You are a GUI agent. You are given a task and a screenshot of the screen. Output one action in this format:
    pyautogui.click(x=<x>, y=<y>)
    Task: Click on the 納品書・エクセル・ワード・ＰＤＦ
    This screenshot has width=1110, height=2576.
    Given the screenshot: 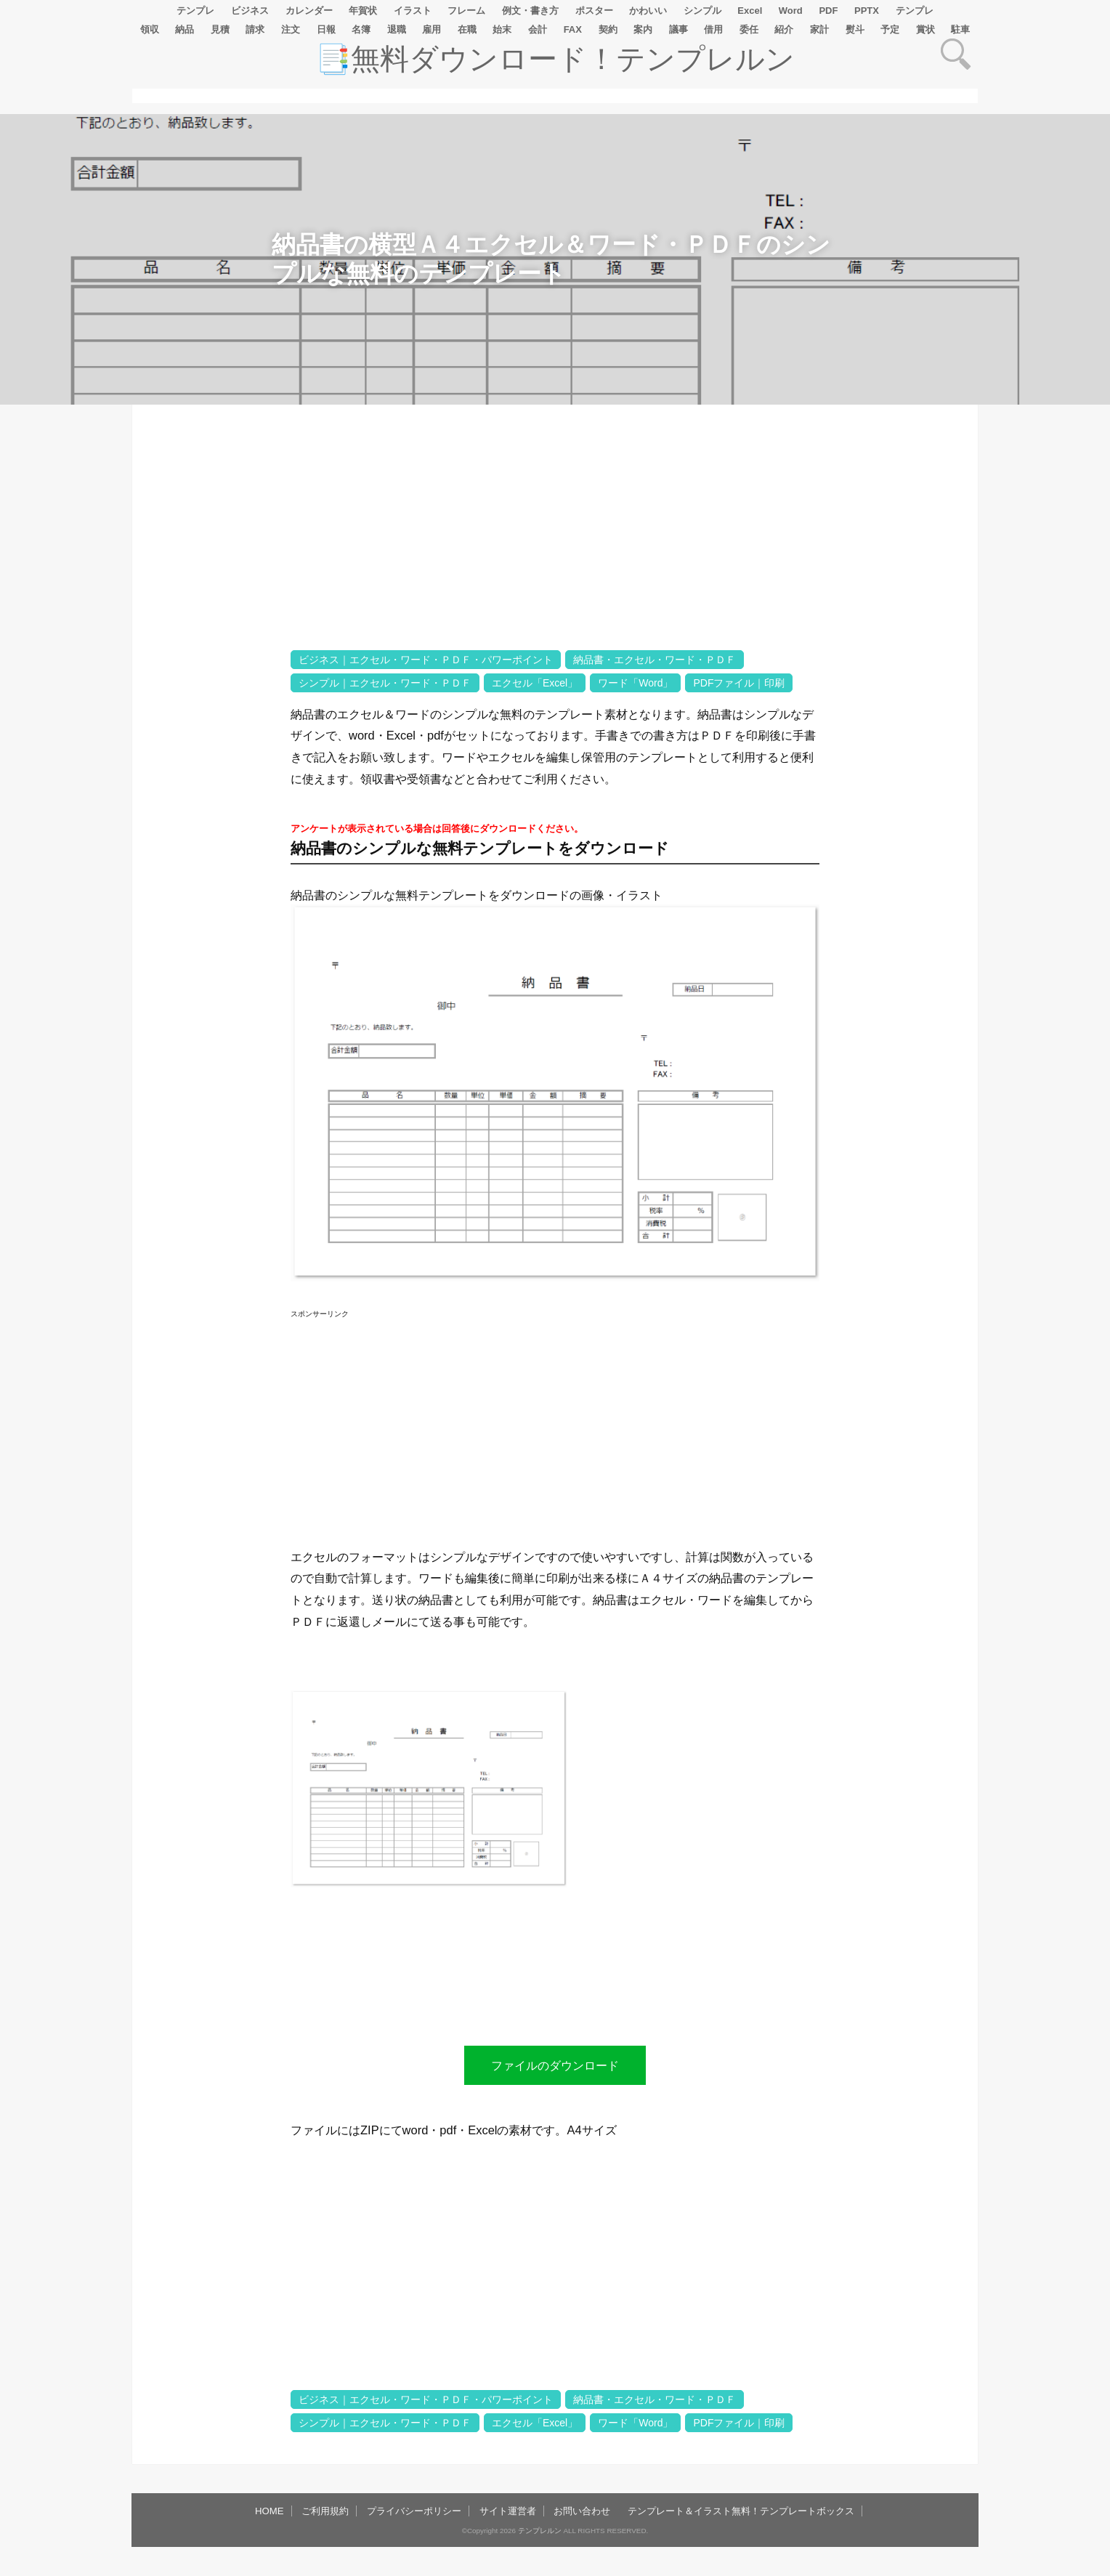 What is the action you would take?
    pyautogui.click(x=654, y=659)
    